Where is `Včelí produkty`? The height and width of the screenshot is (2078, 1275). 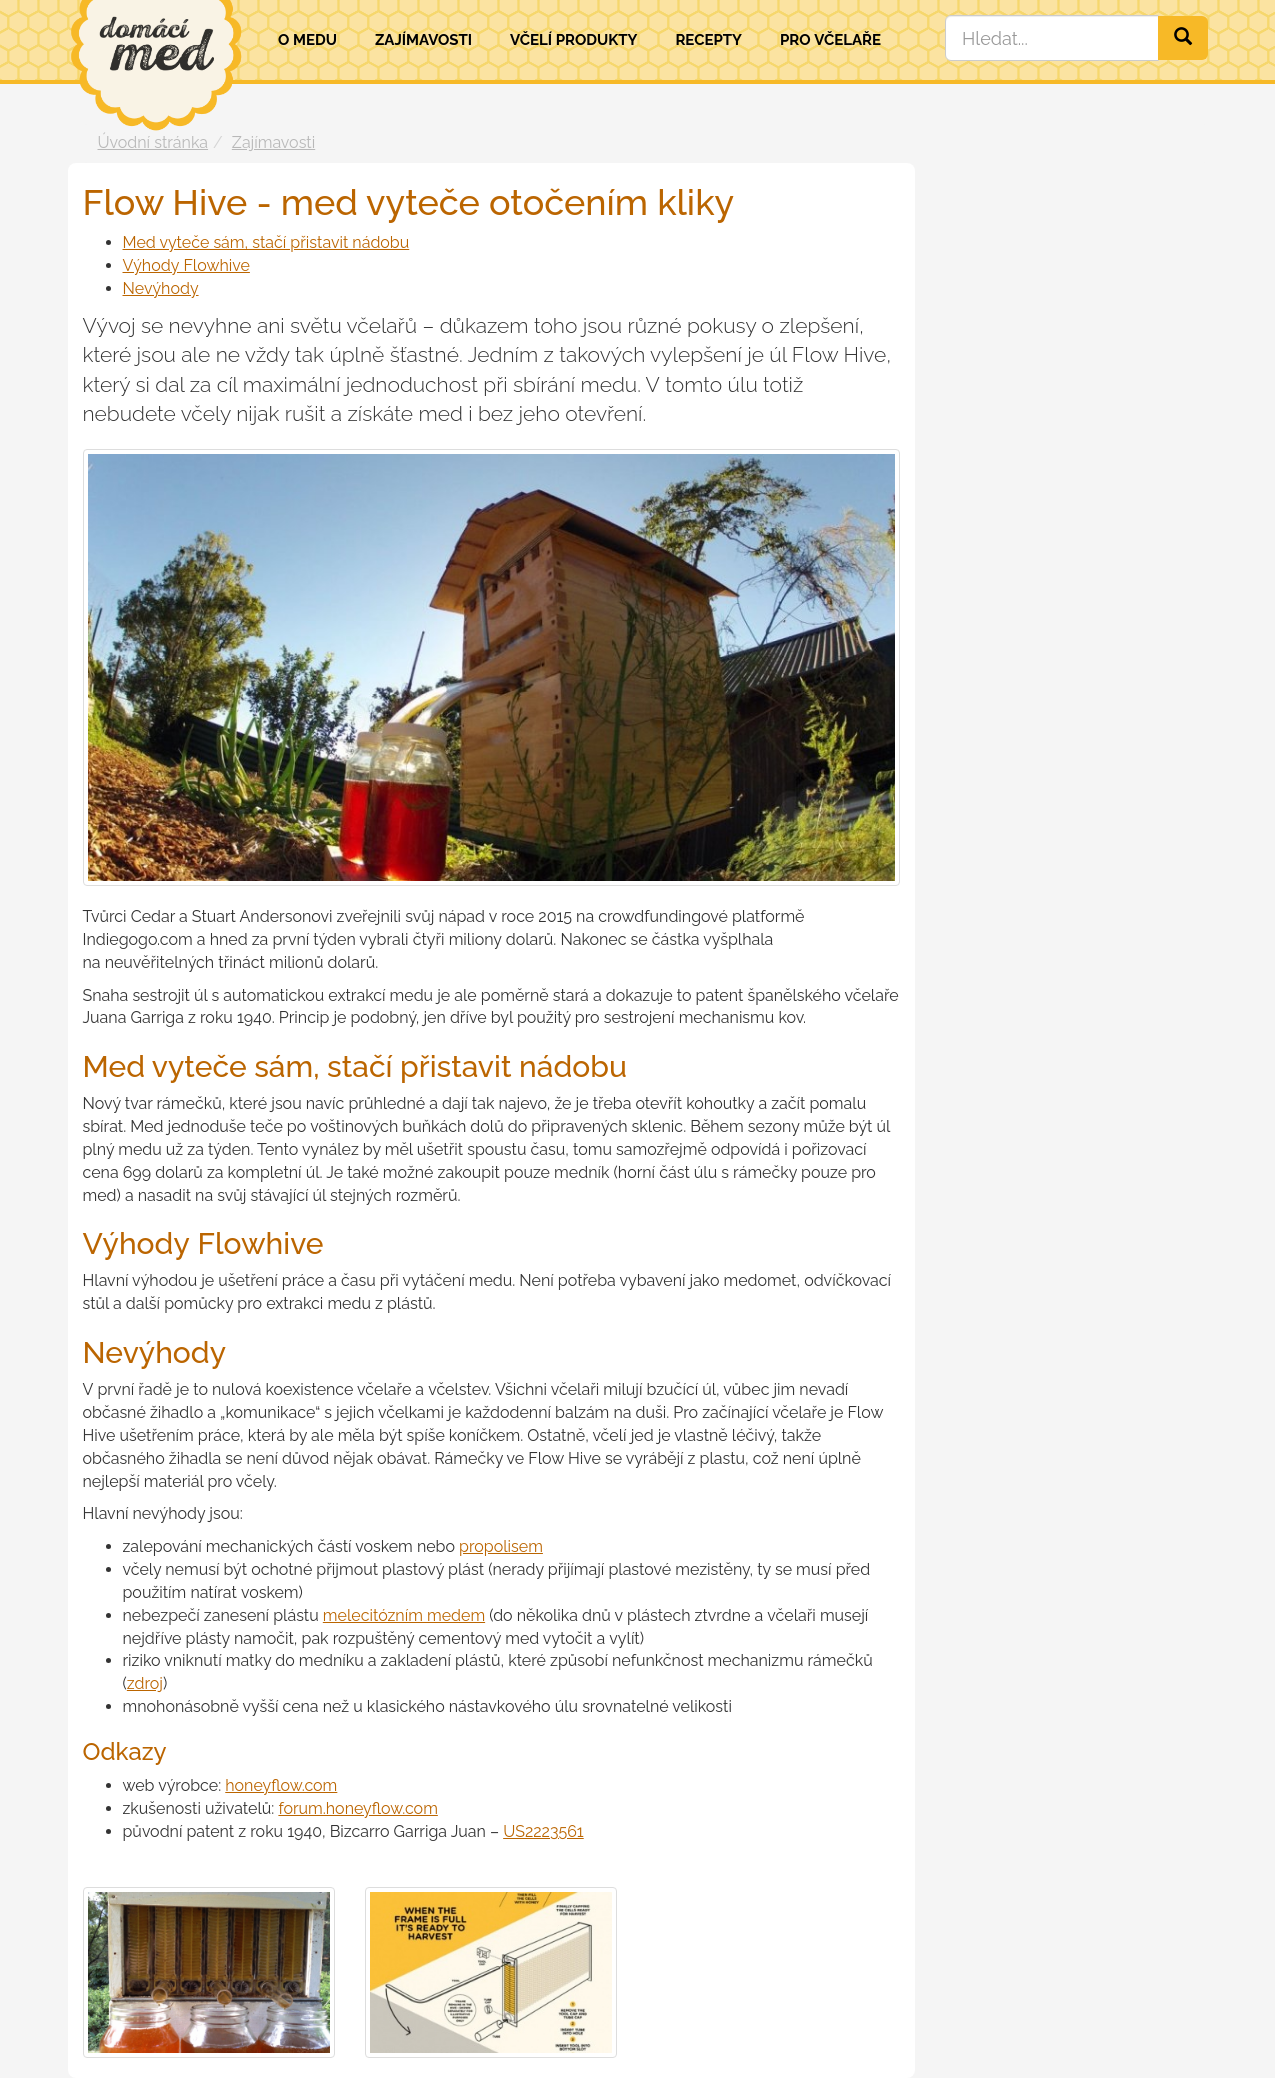 Včelí produkty is located at coordinates (574, 40).